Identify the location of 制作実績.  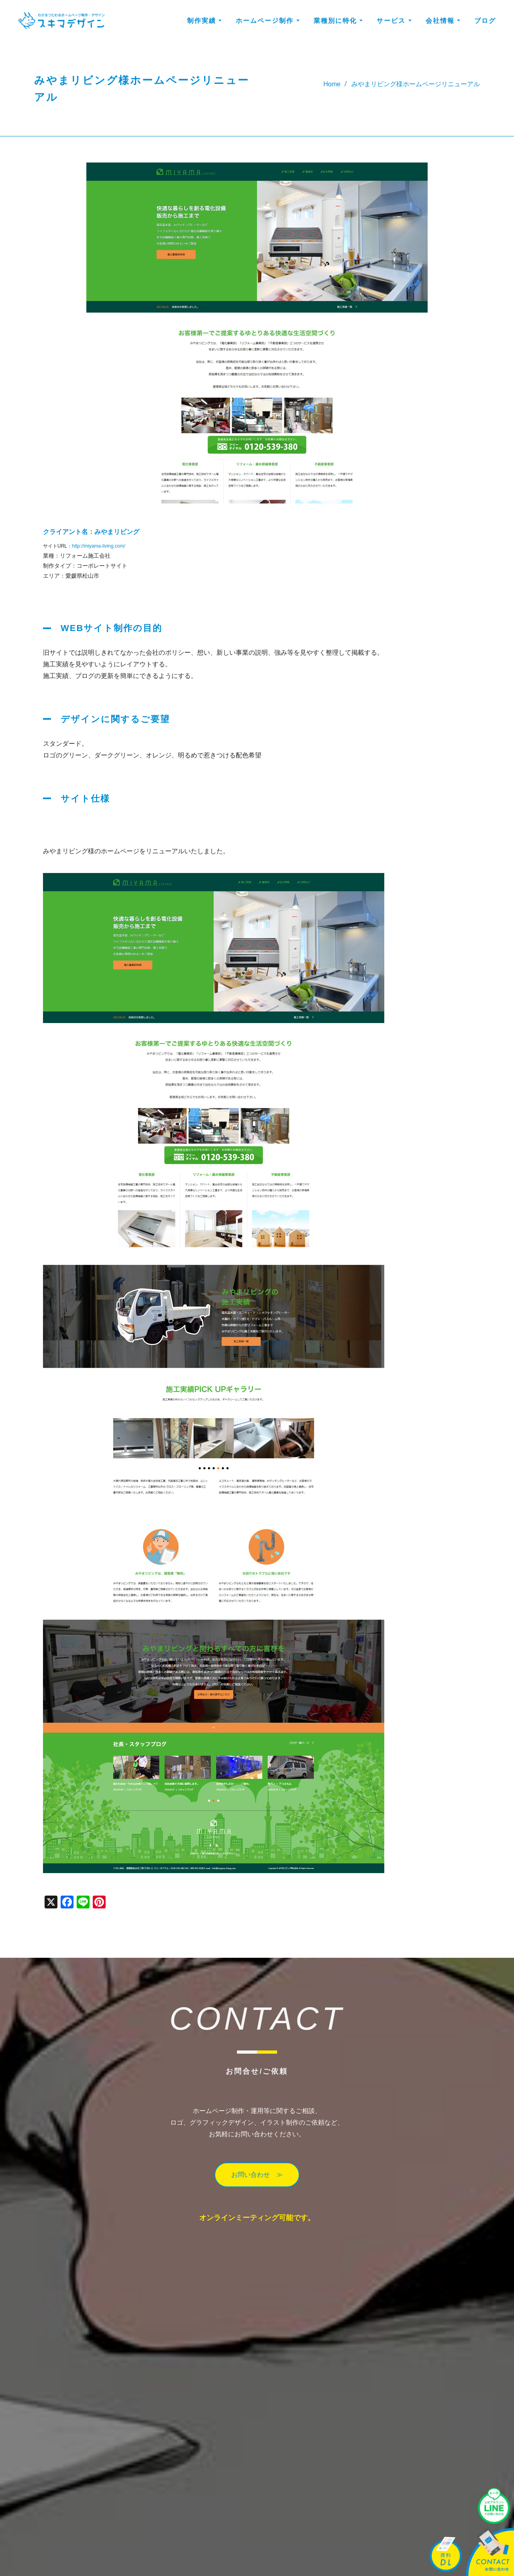
(204, 21).